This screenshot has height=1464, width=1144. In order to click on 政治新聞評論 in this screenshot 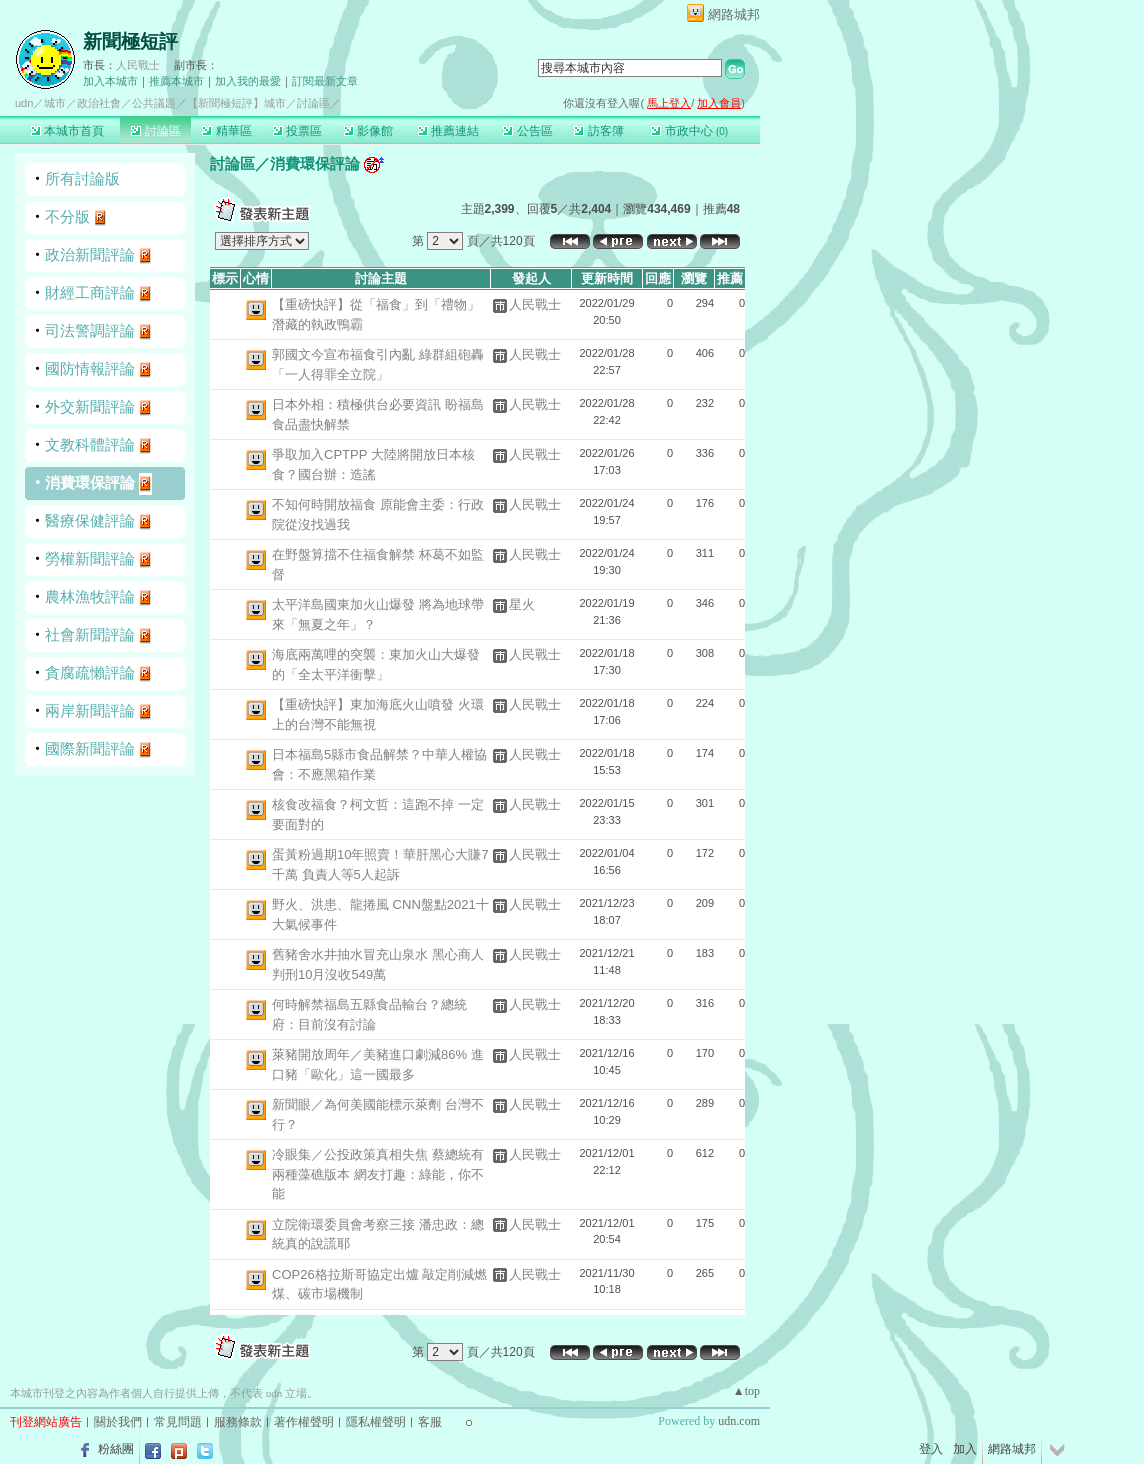, I will do `click(90, 254)`.